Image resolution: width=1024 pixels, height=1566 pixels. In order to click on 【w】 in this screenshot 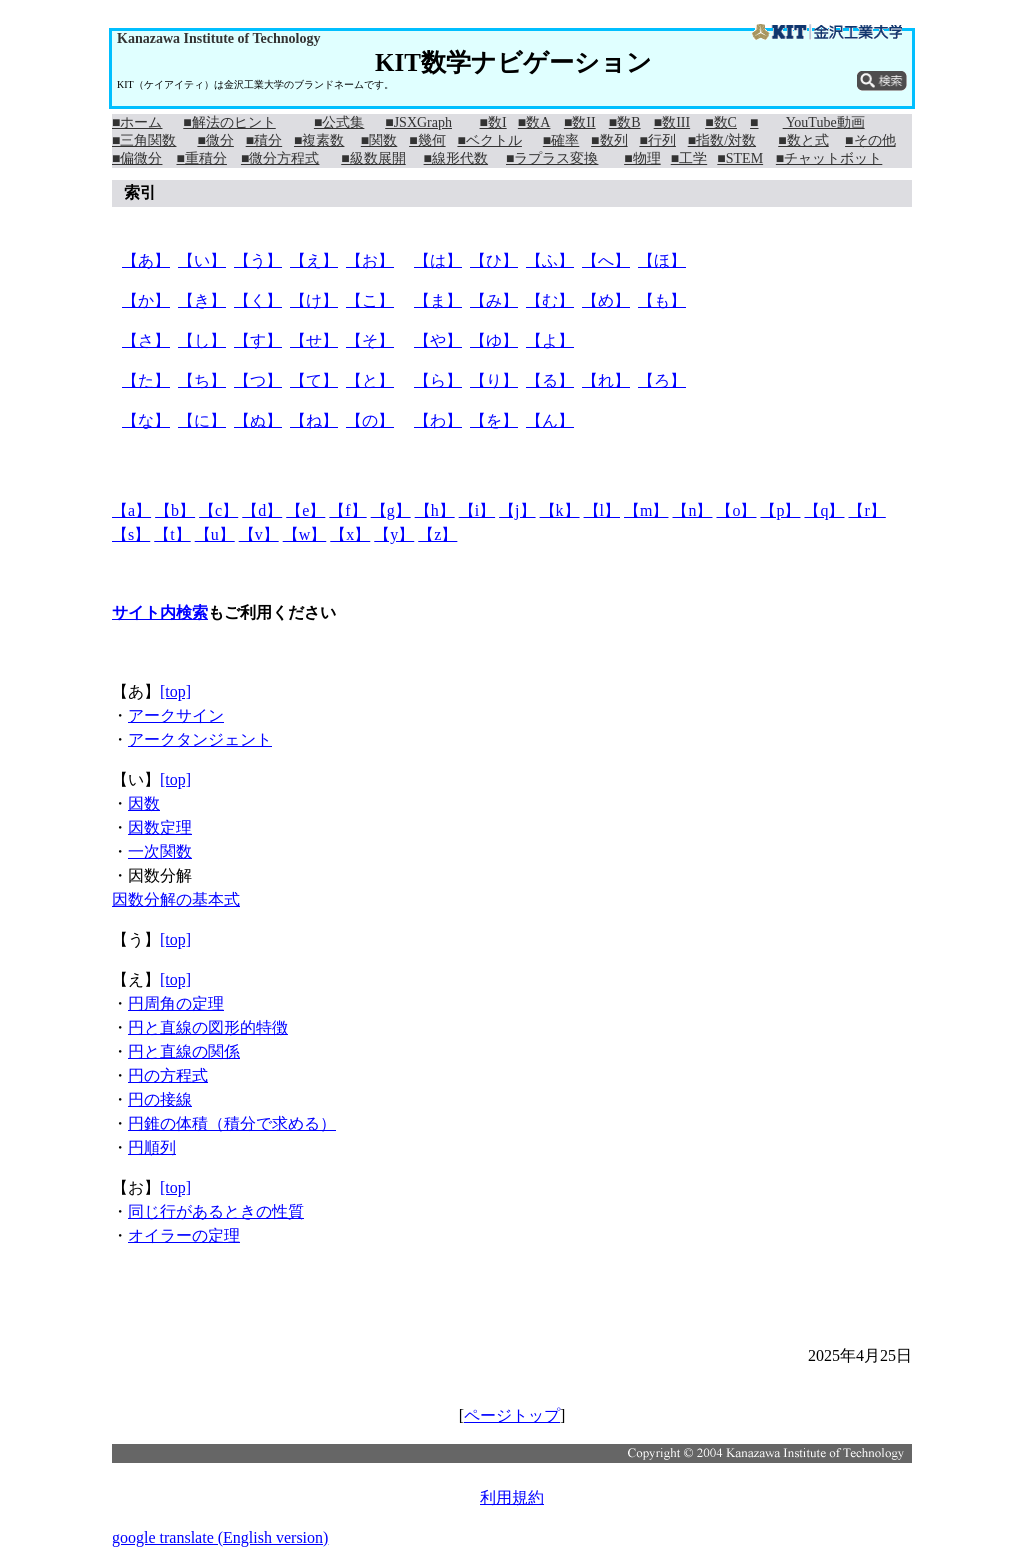, I will do `click(305, 534)`.